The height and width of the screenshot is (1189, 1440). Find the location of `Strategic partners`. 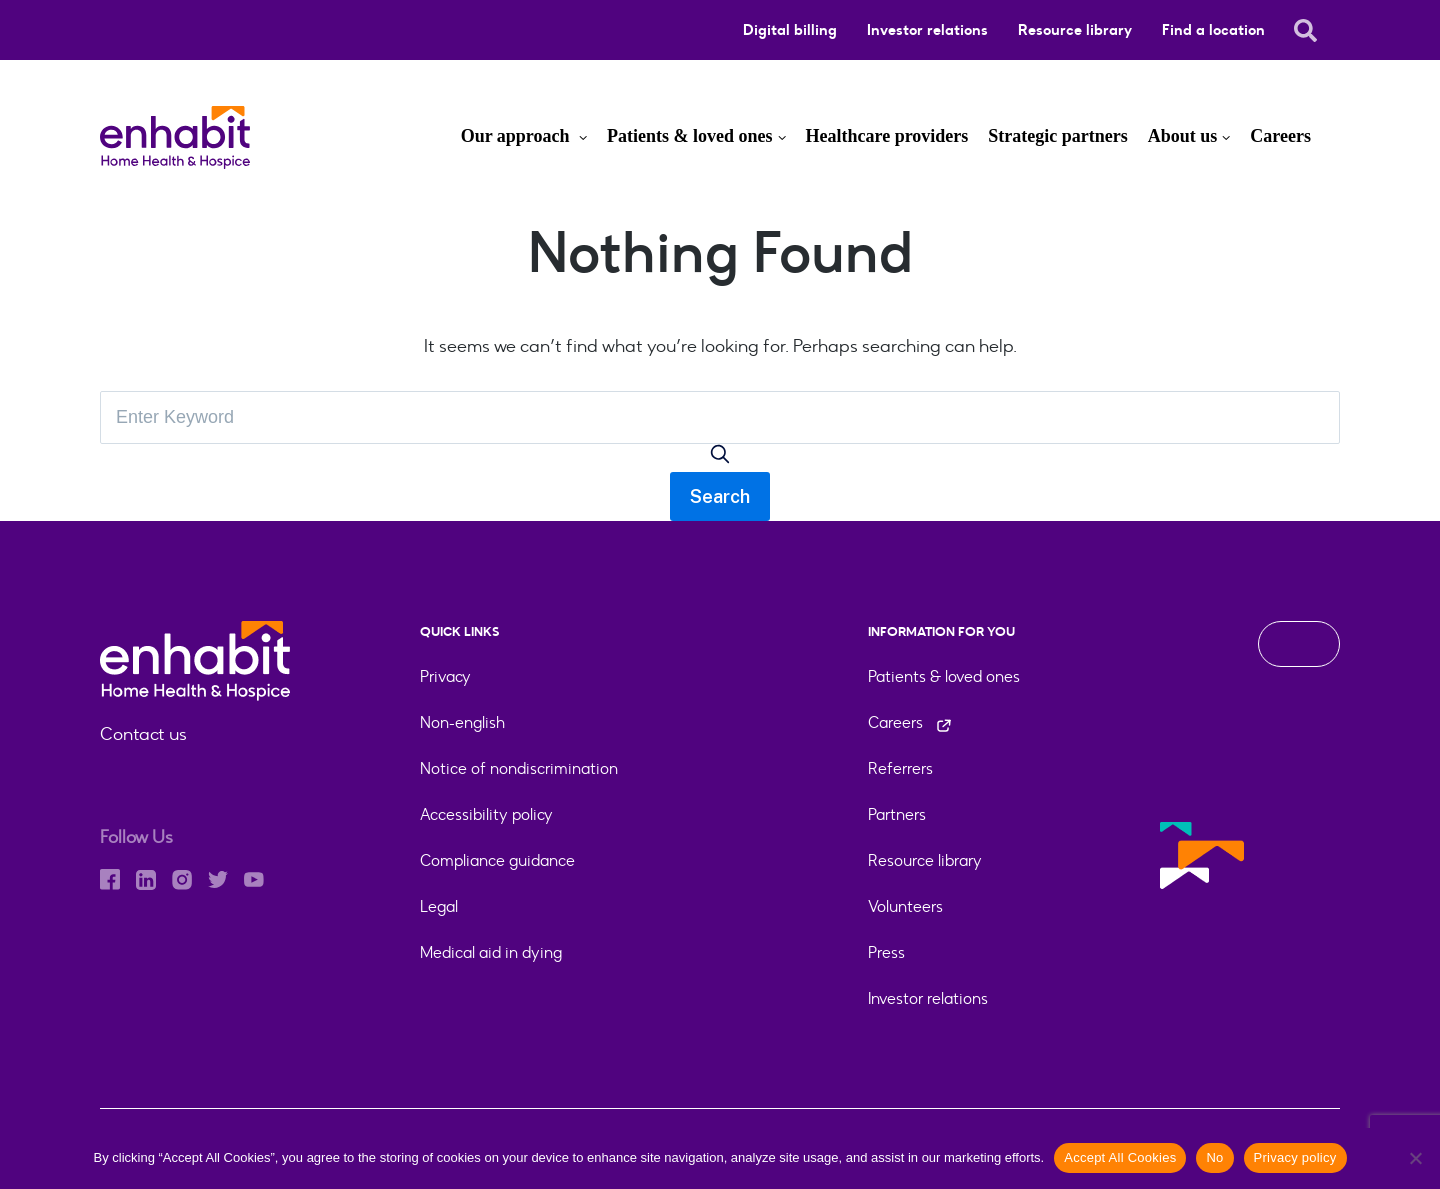

Strategic partners is located at coordinates (1057, 136).